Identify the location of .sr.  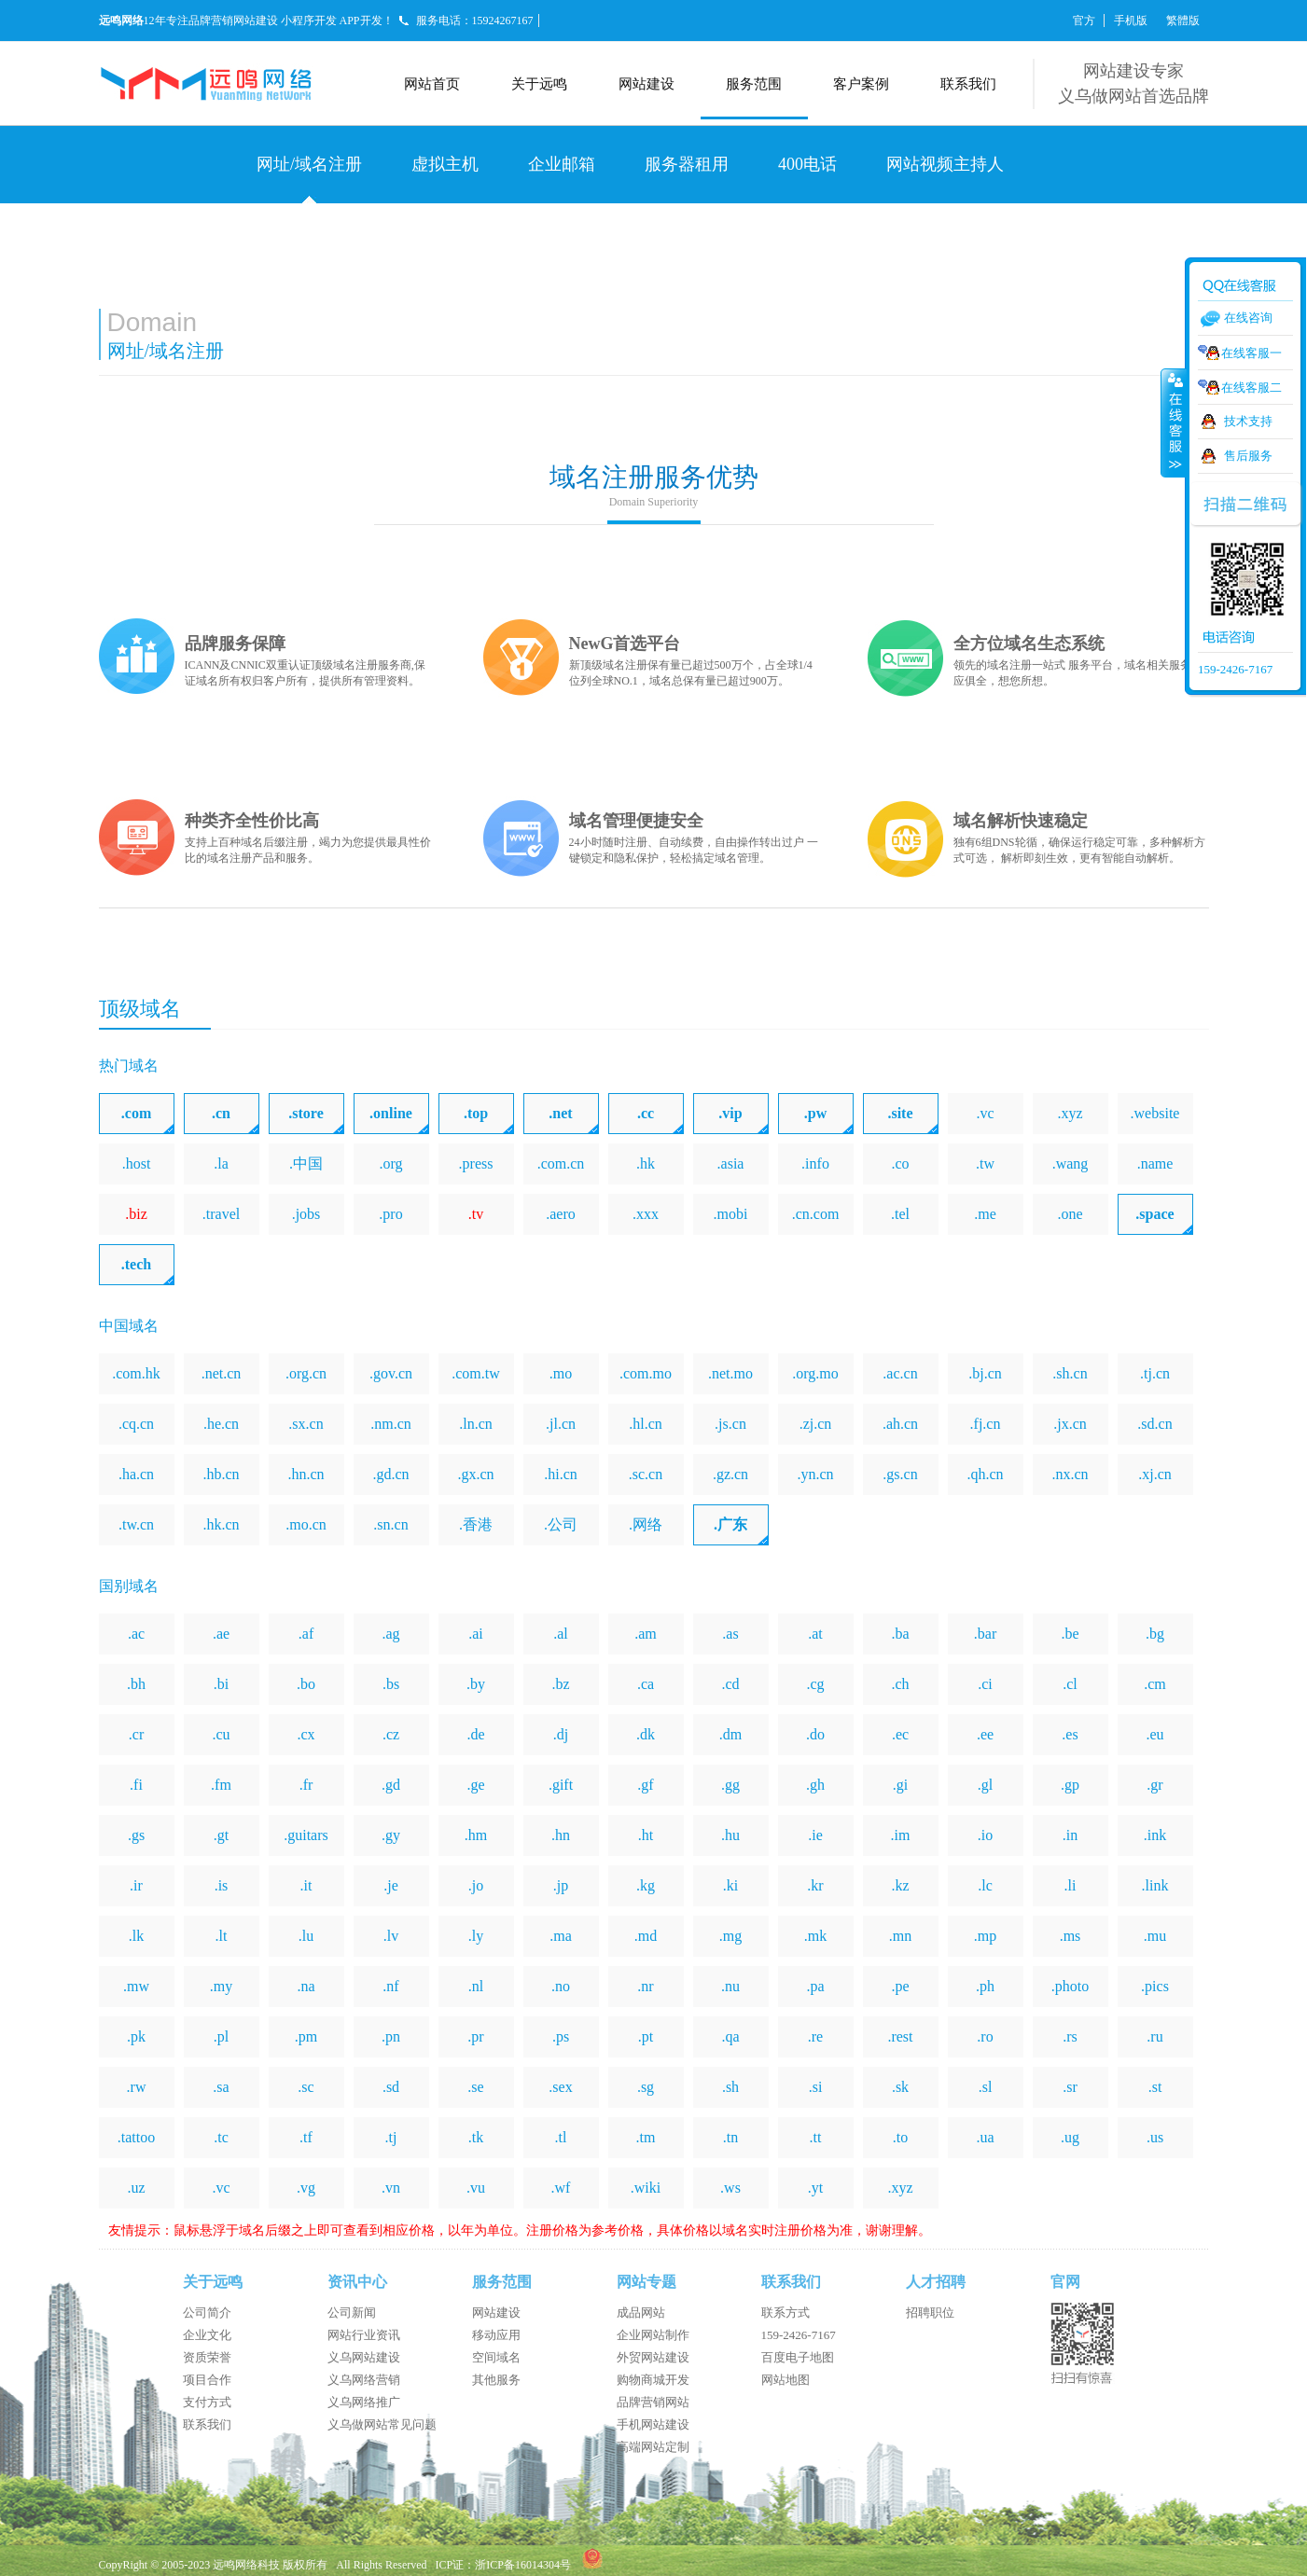
(1070, 2087).